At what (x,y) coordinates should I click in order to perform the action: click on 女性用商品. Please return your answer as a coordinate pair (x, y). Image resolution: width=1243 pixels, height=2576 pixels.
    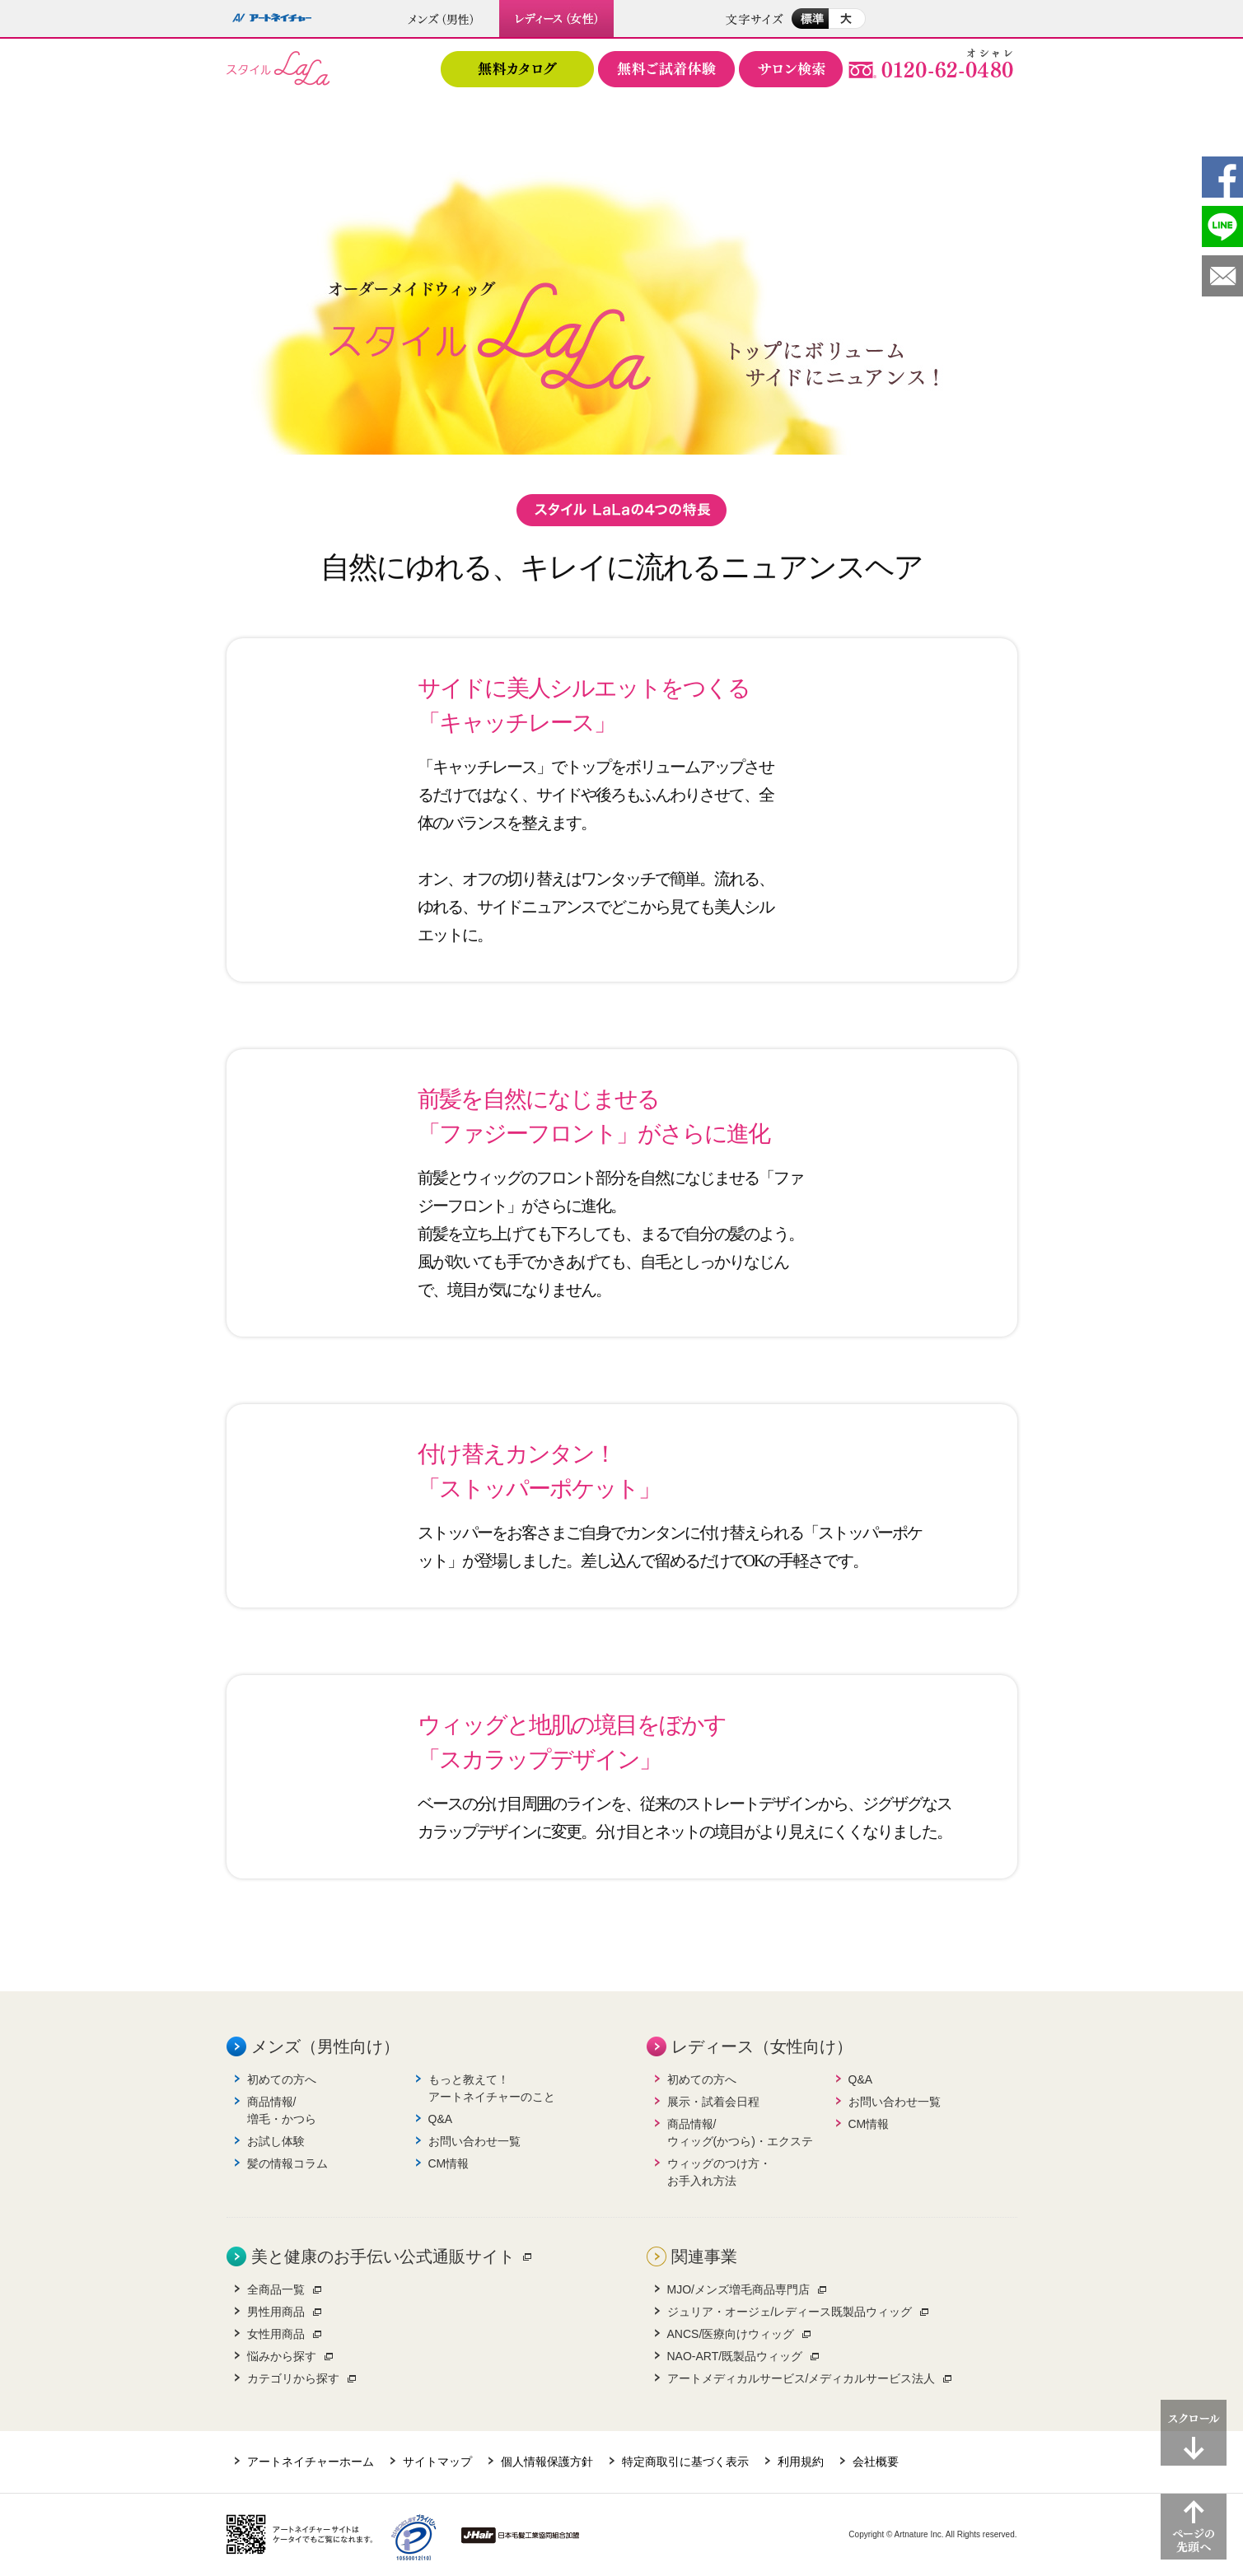
    Looking at the image, I should click on (276, 2333).